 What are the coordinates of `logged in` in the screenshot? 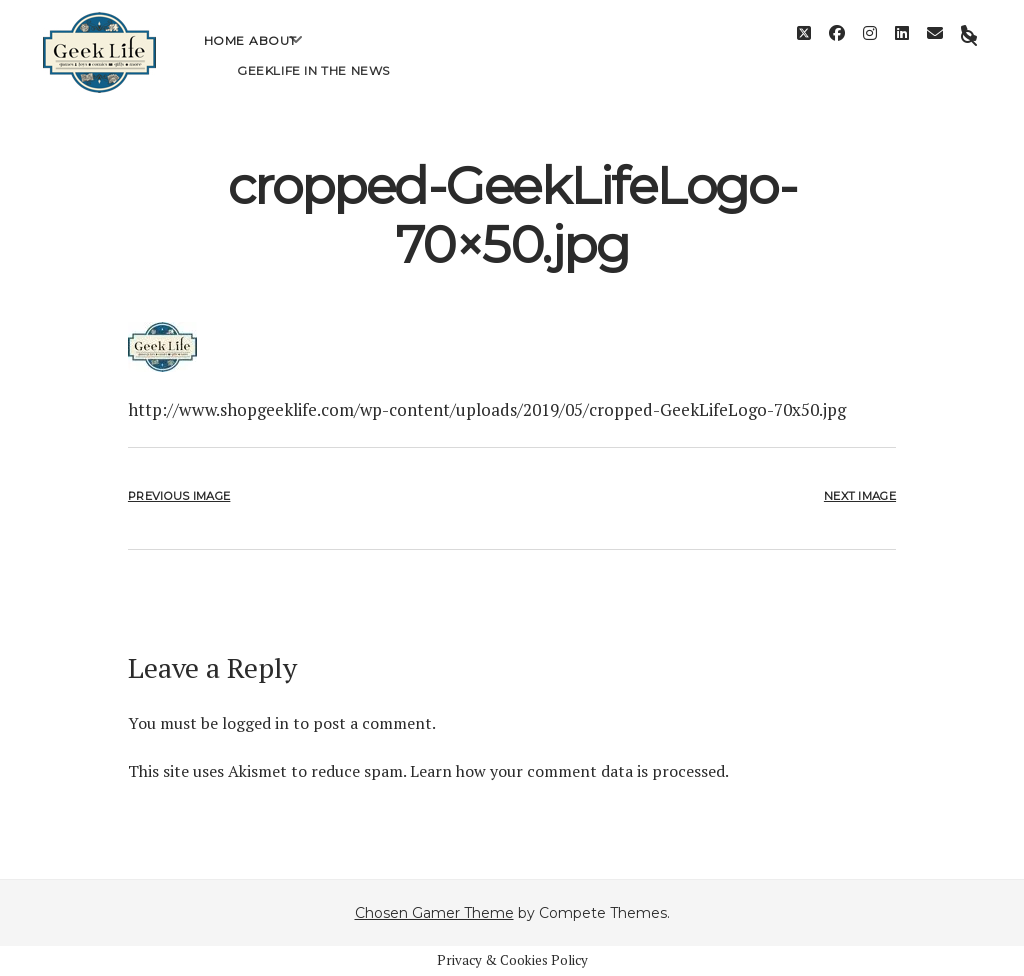 It's located at (255, 723).